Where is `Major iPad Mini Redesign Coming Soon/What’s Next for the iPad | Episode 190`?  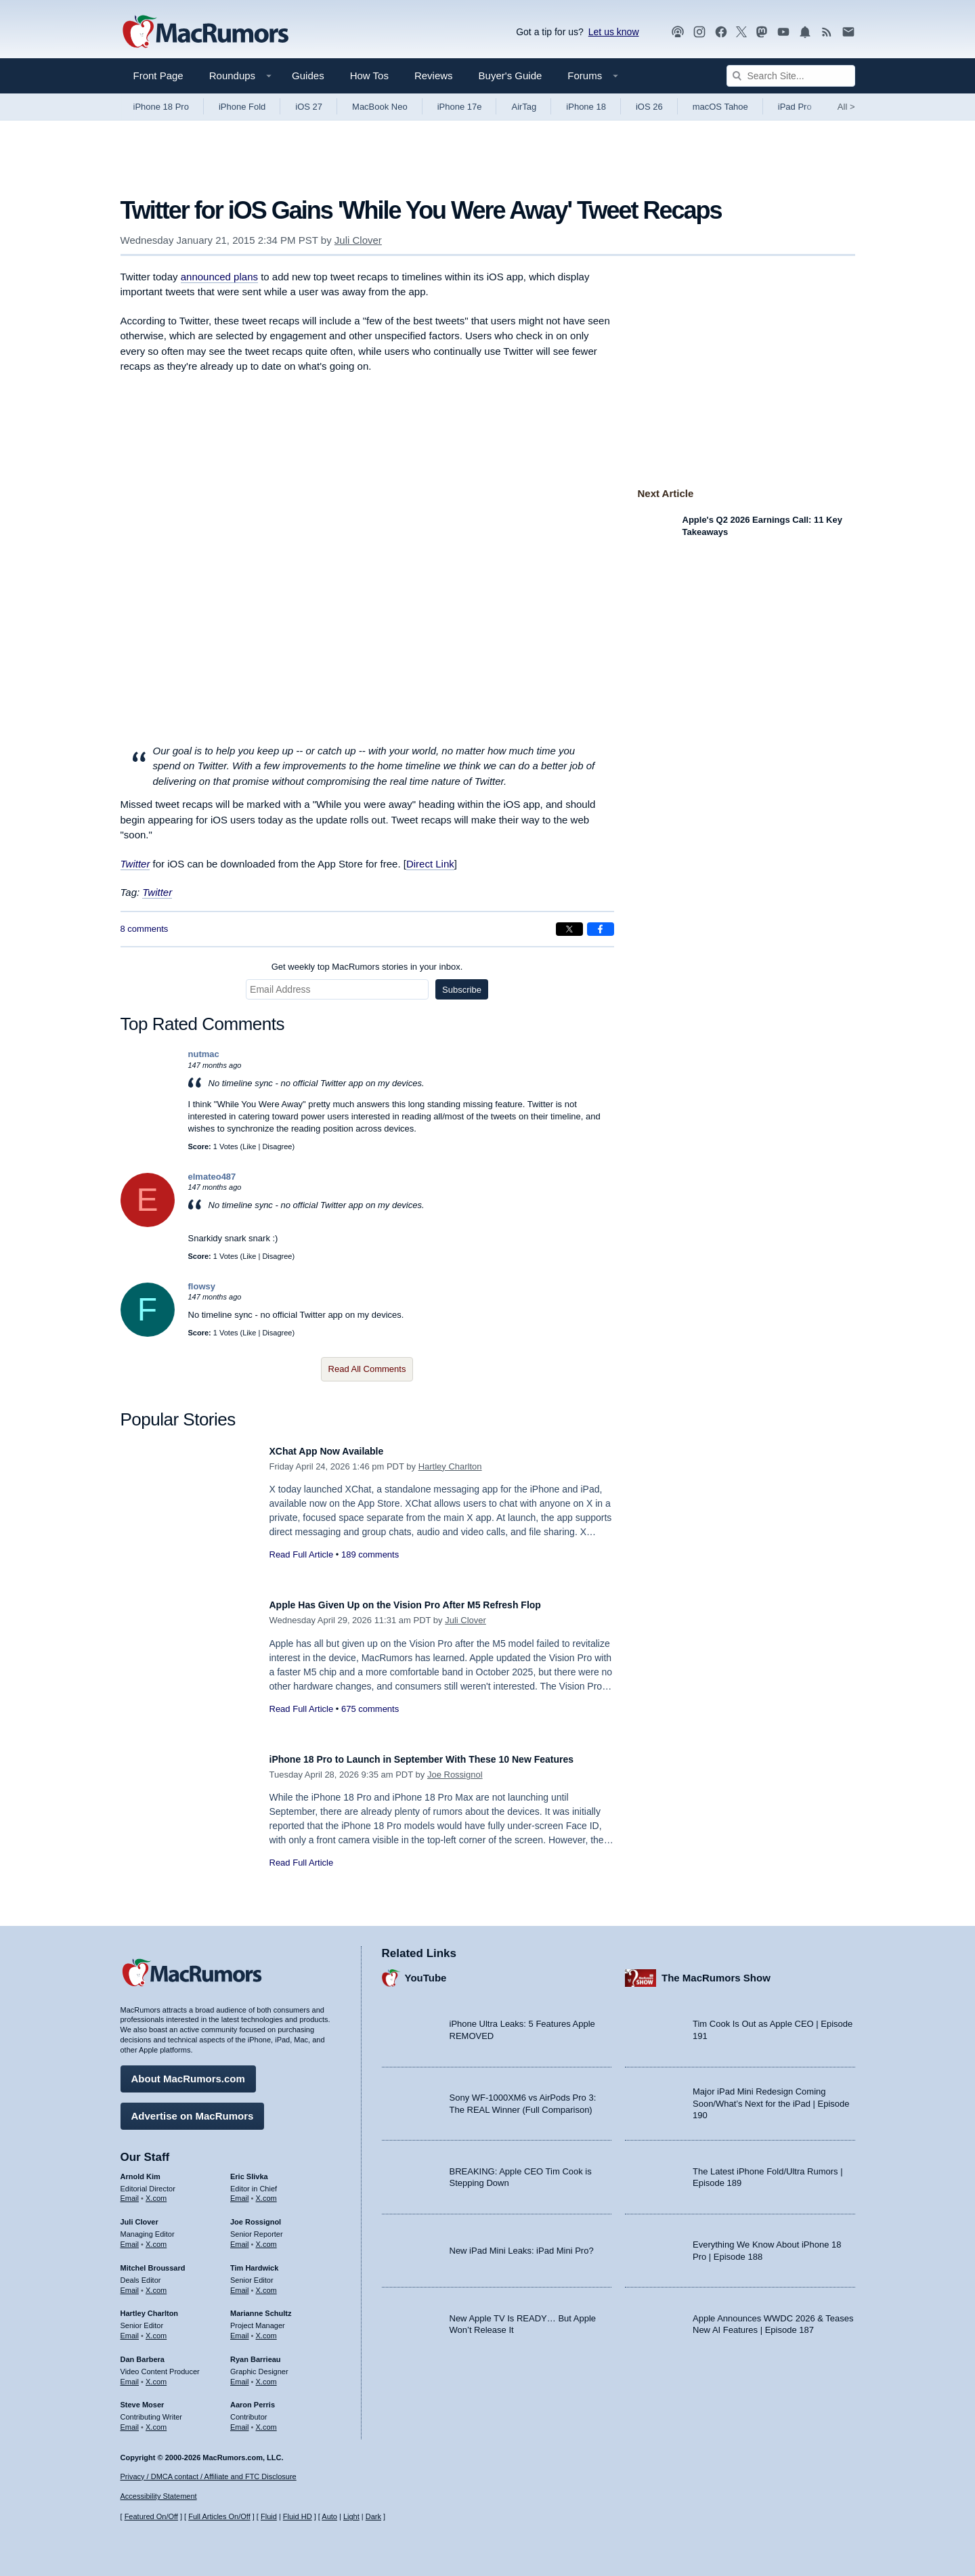
Major iPad Mini Redesign Coming Soon/What’s Next for the iPad | Episode 190 is located at coordinates (771, 2096).